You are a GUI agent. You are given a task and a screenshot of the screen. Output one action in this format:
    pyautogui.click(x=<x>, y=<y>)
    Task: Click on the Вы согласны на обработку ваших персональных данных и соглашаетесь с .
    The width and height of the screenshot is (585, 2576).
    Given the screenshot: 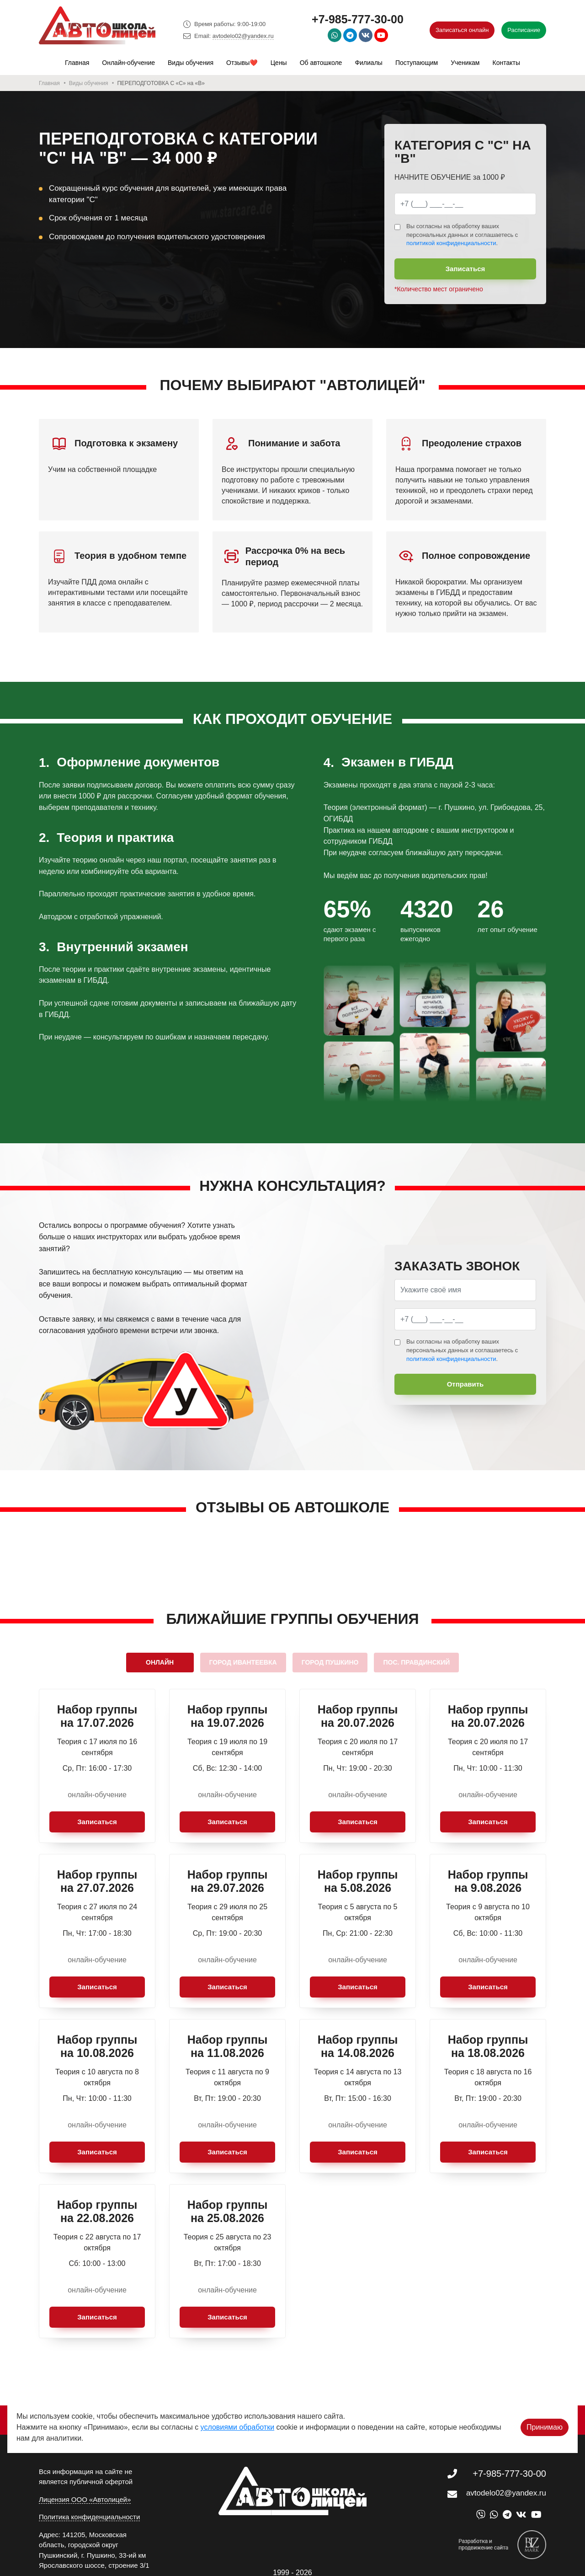 What is the action you would take?
    pyautogui.click(x=462, y=235)
    